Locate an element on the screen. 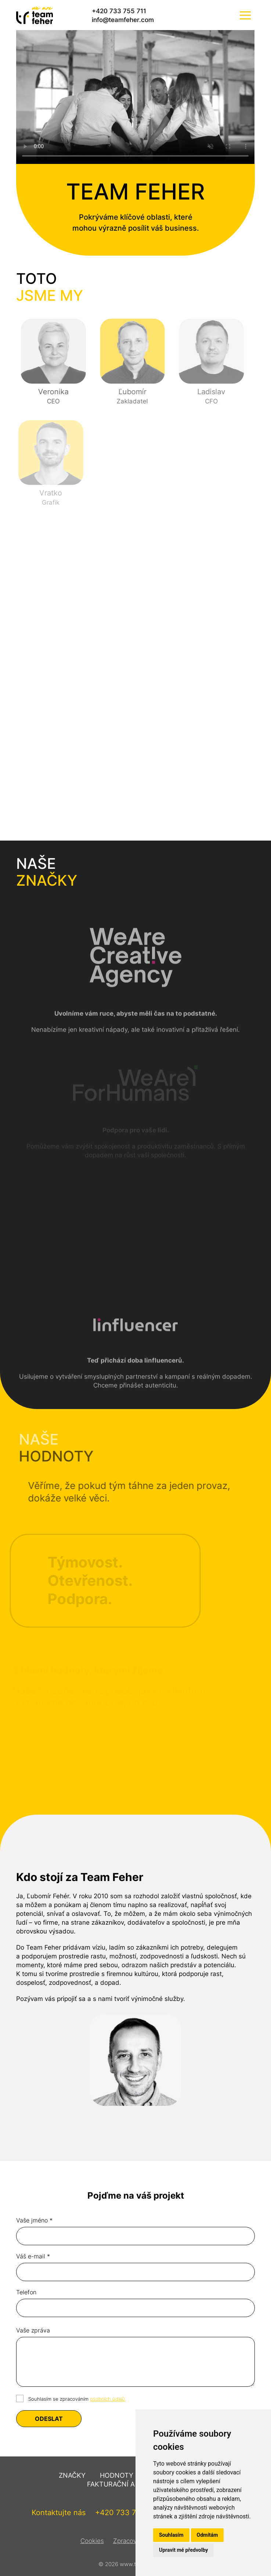 The height and width of the screenshot is (2576, 271). Odmítám [button] is located at coordinates (207, 2535).